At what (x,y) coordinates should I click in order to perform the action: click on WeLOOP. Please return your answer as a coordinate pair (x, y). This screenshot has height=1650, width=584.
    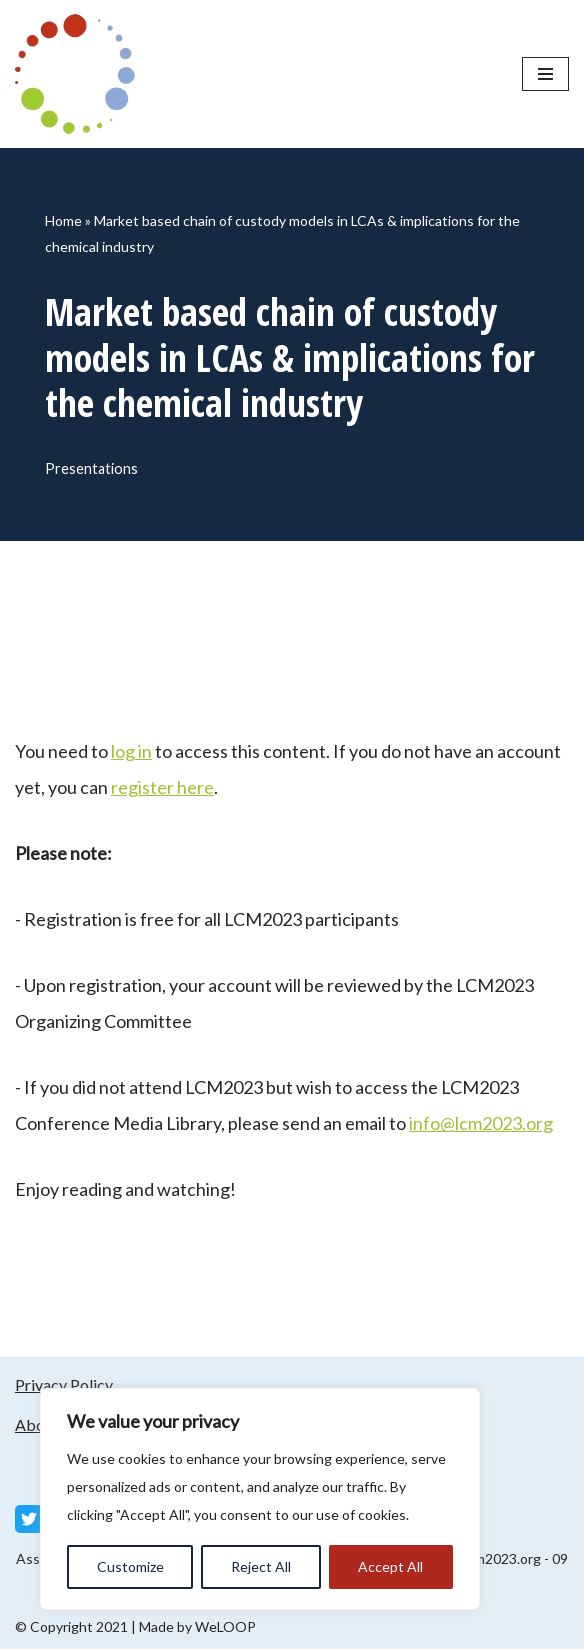
    Looking at the image, I should click on (225, 1627).